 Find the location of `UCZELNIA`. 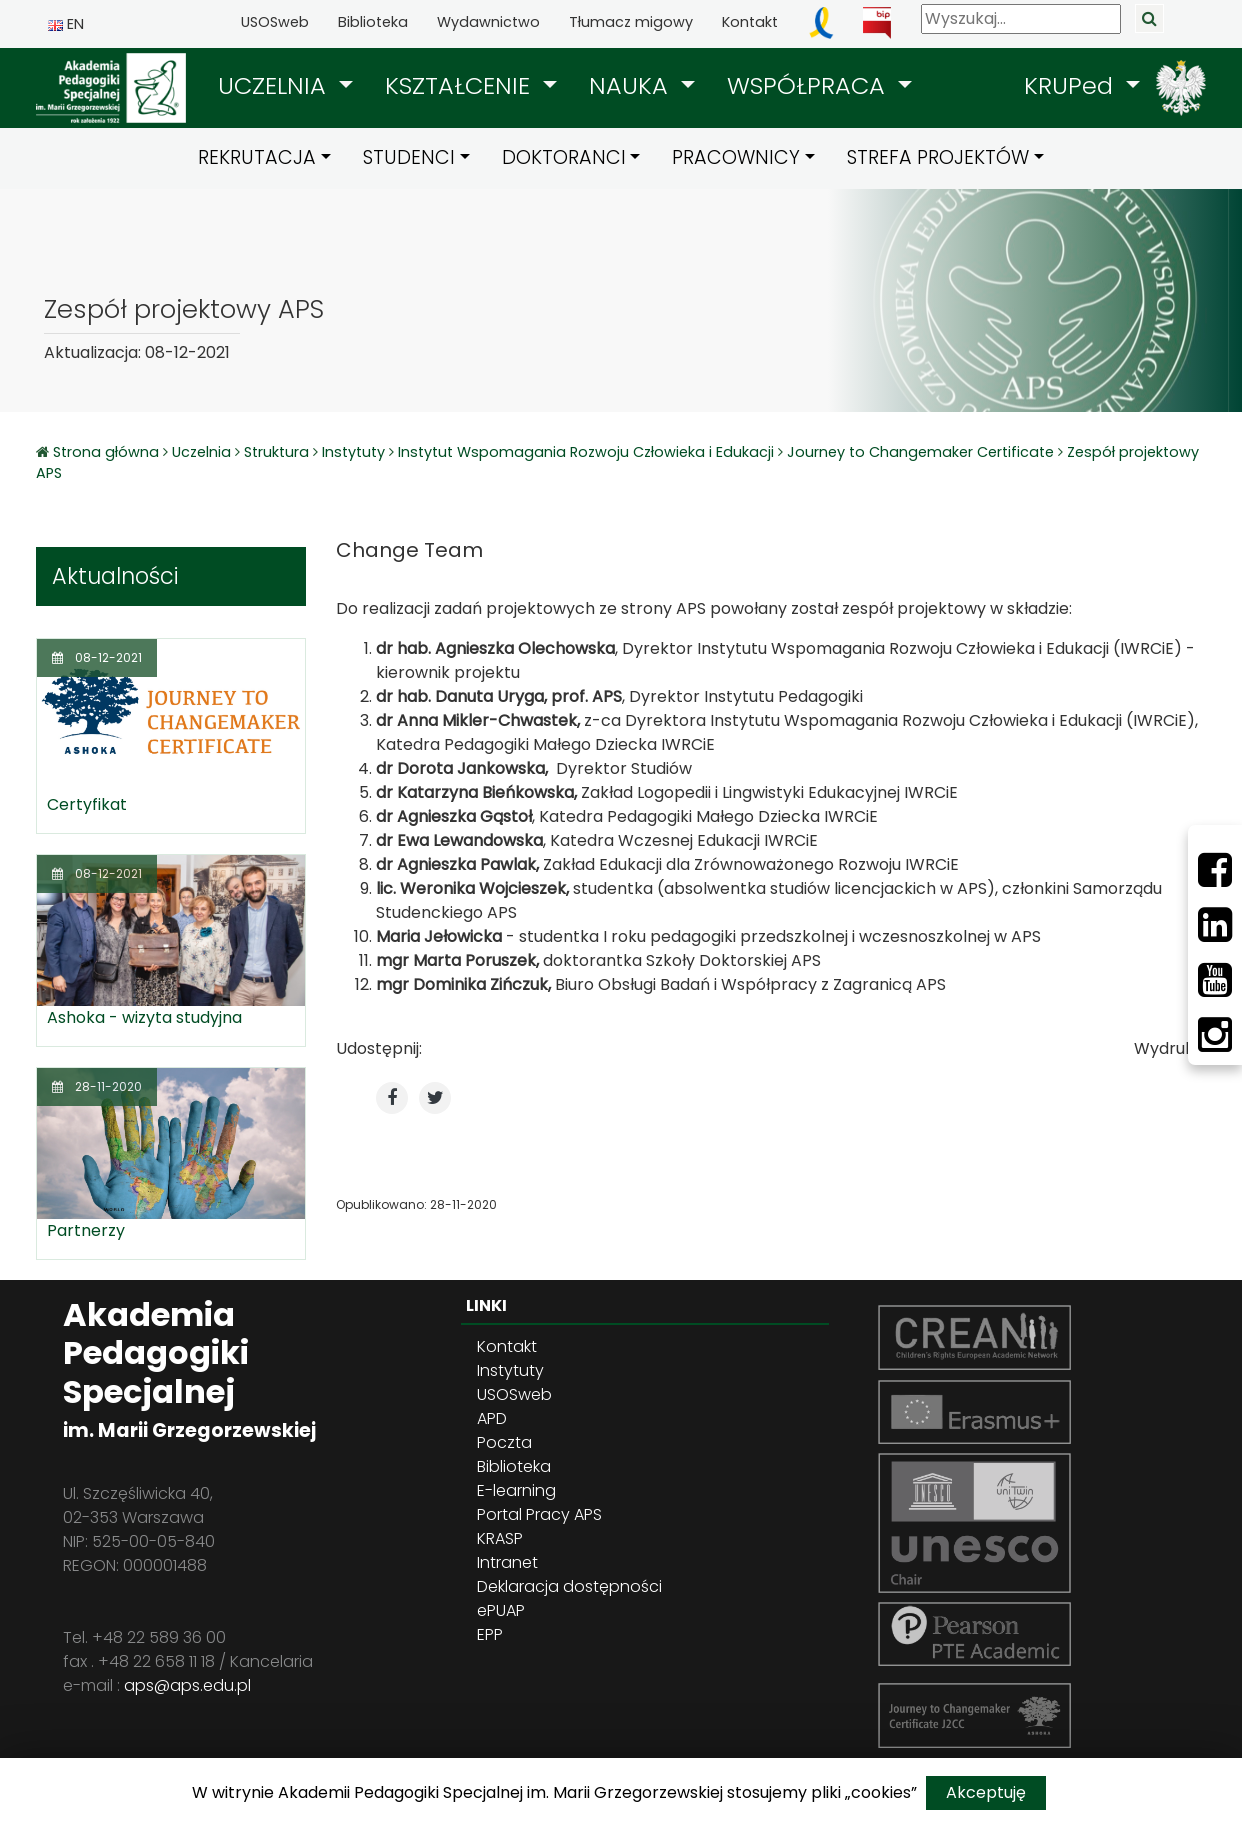

UCZELNIA is located at coordinates (275, 85).